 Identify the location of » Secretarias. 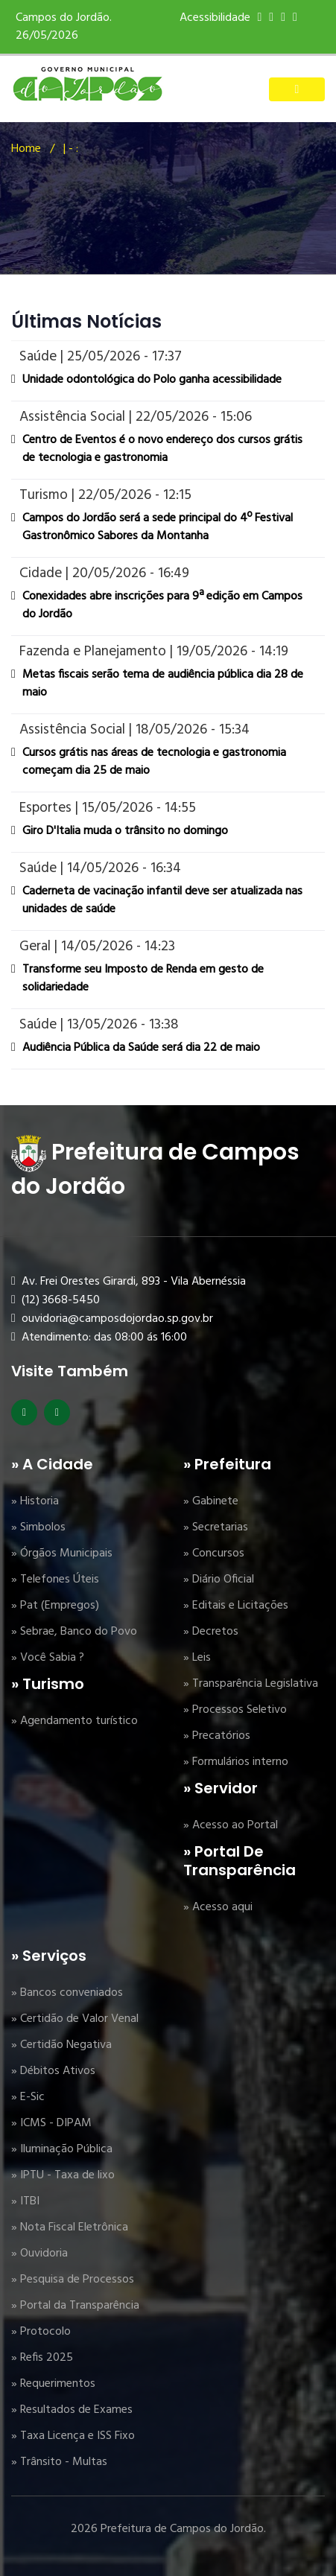
(215, 1527).